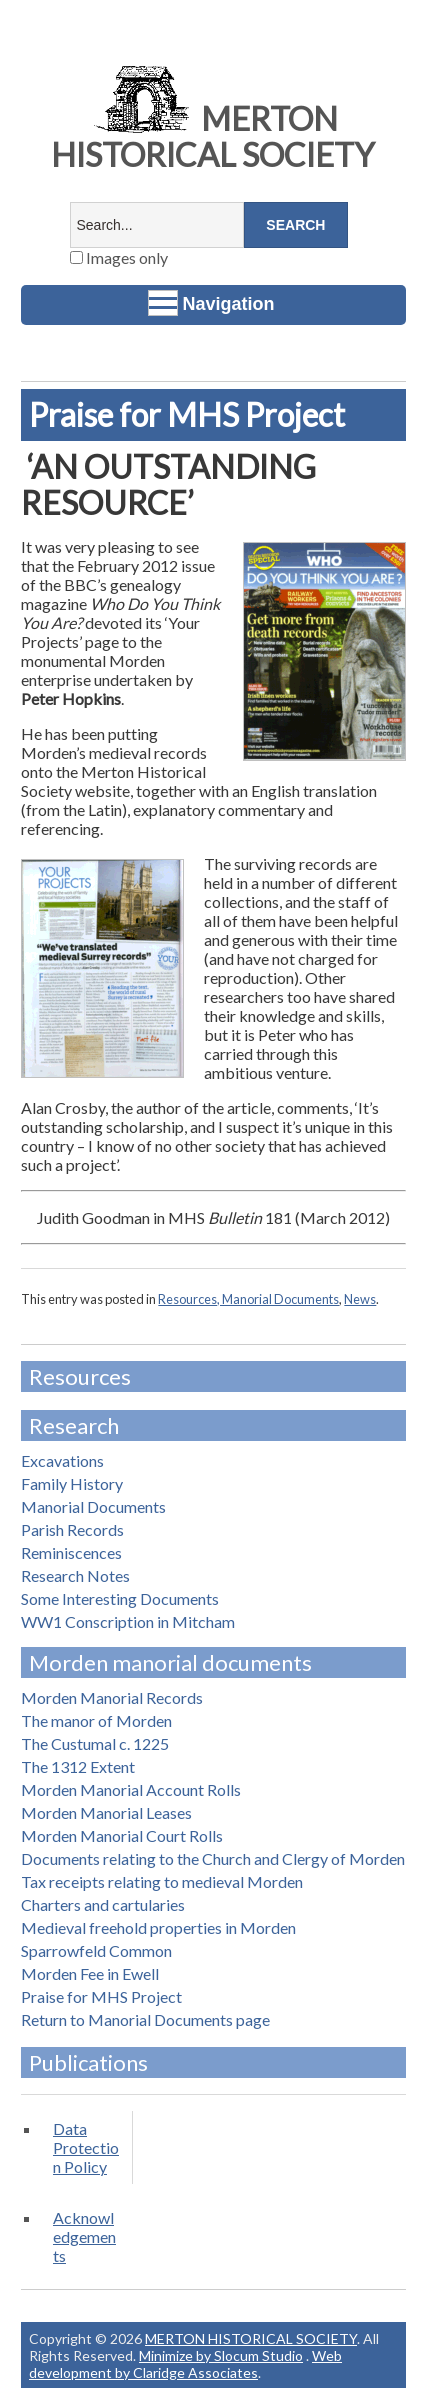 Image resolution: width=427 pixels, height=2408 pixels. I want to click on Sparrowfeld Common, so click(96, 1950).